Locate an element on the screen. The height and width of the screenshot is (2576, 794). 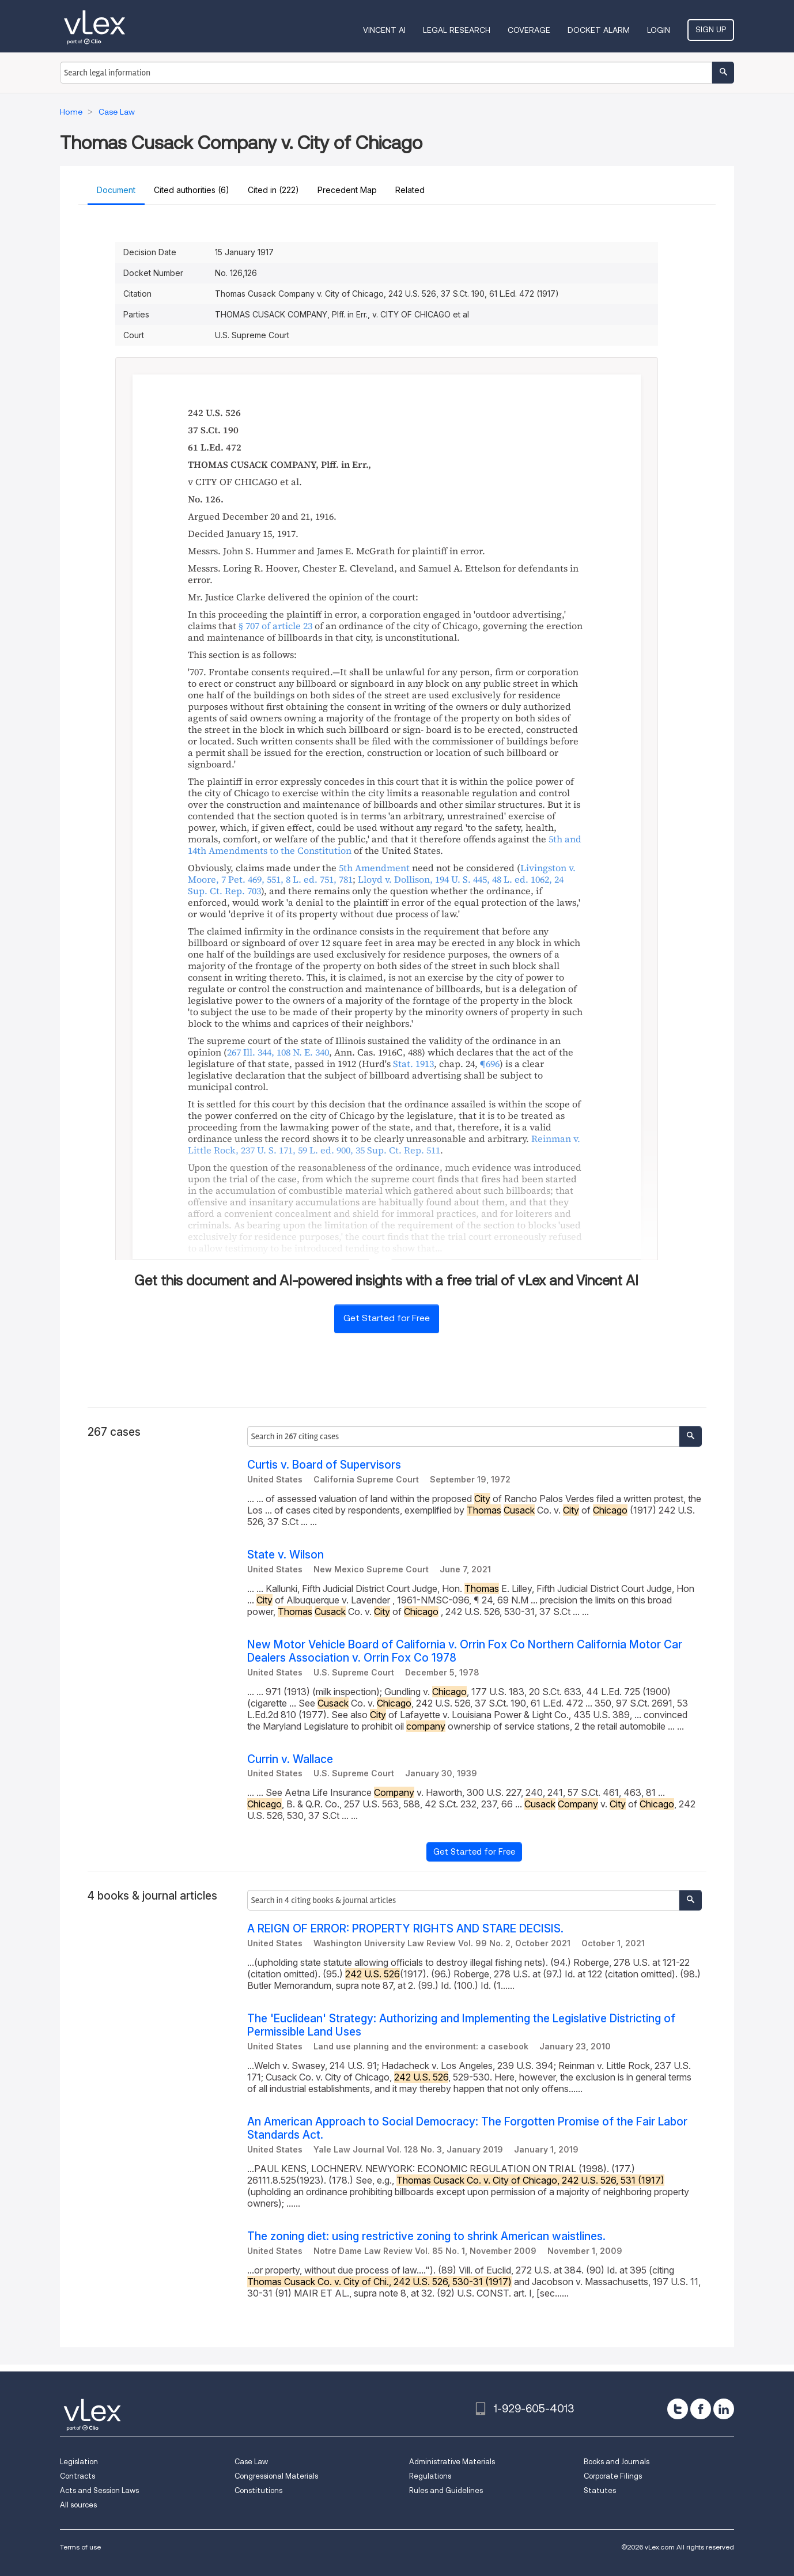
, , , is located at coordinates (376, 885).